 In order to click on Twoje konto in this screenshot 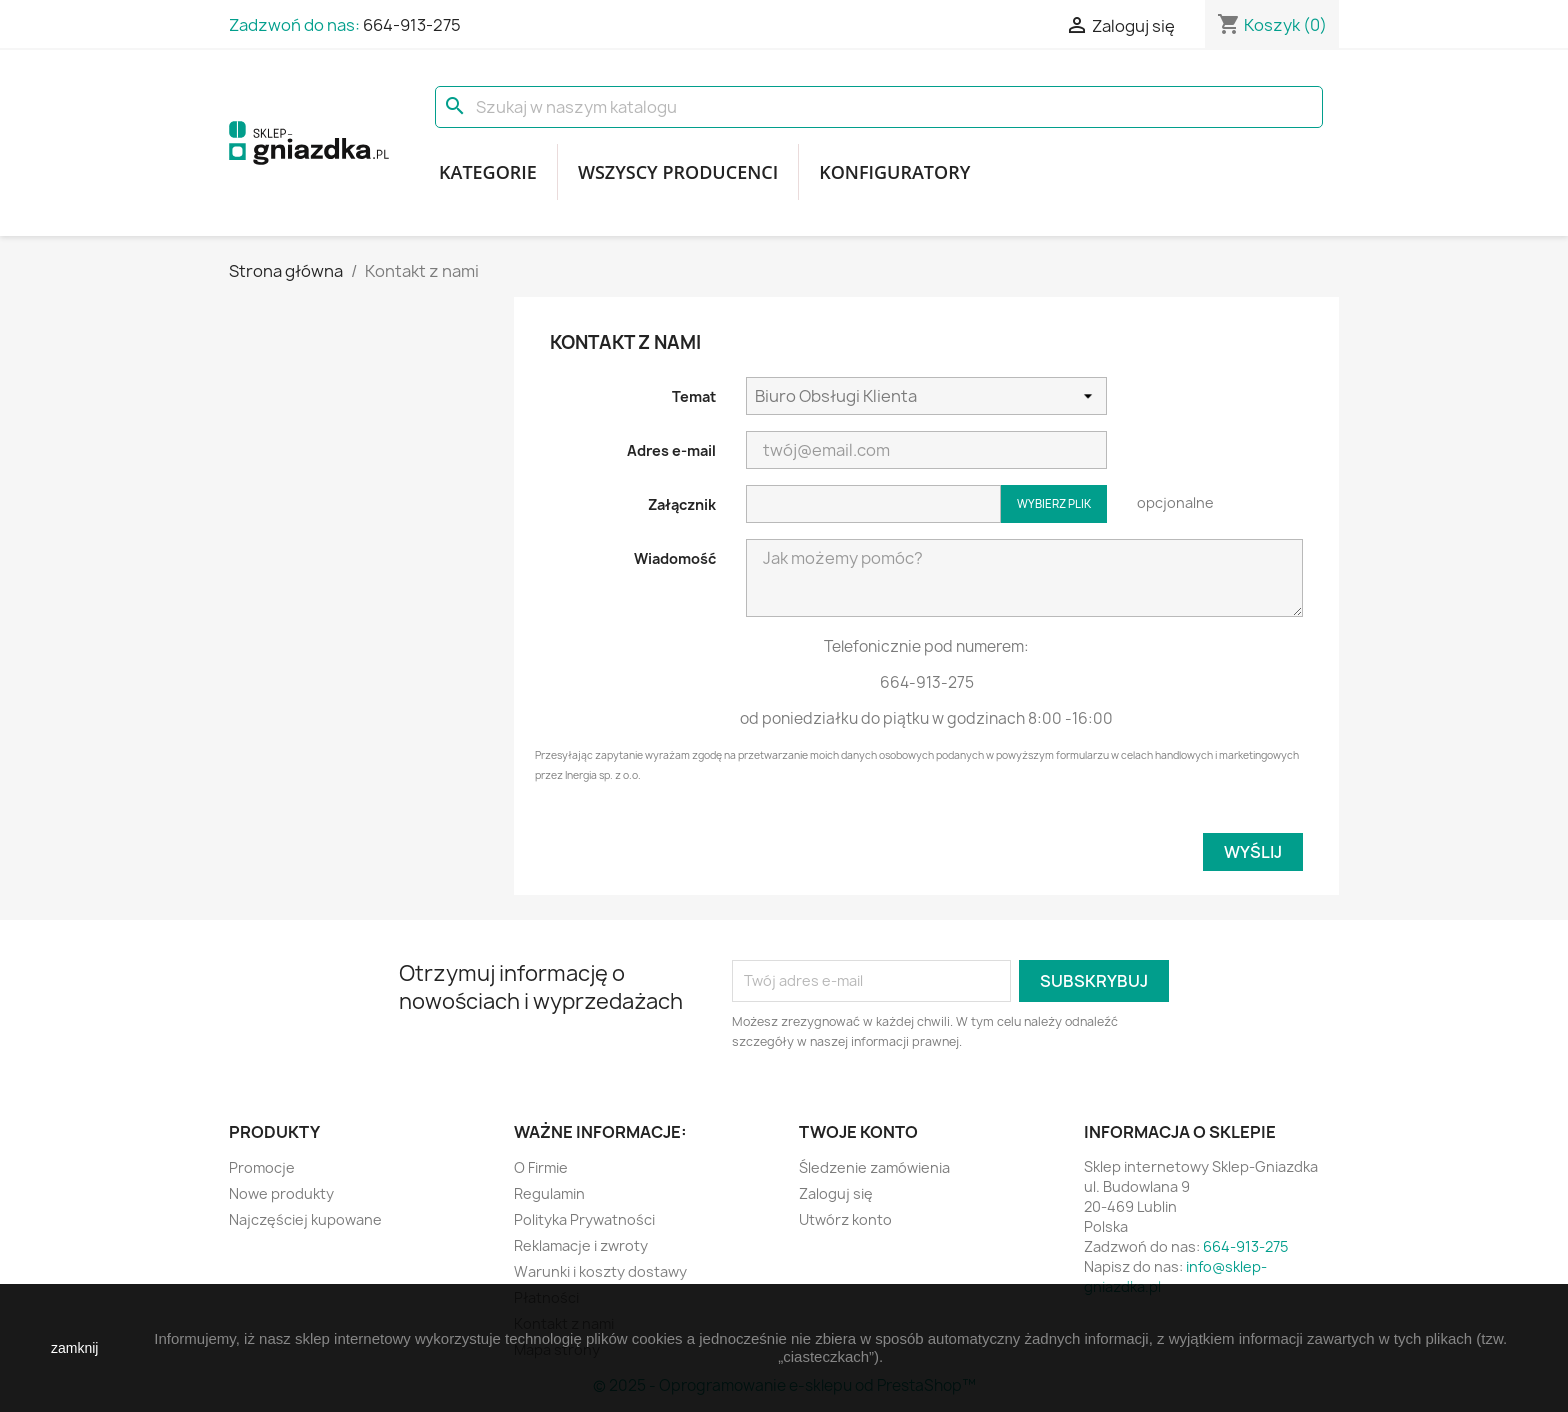, I will do `click(858, 1132)`.